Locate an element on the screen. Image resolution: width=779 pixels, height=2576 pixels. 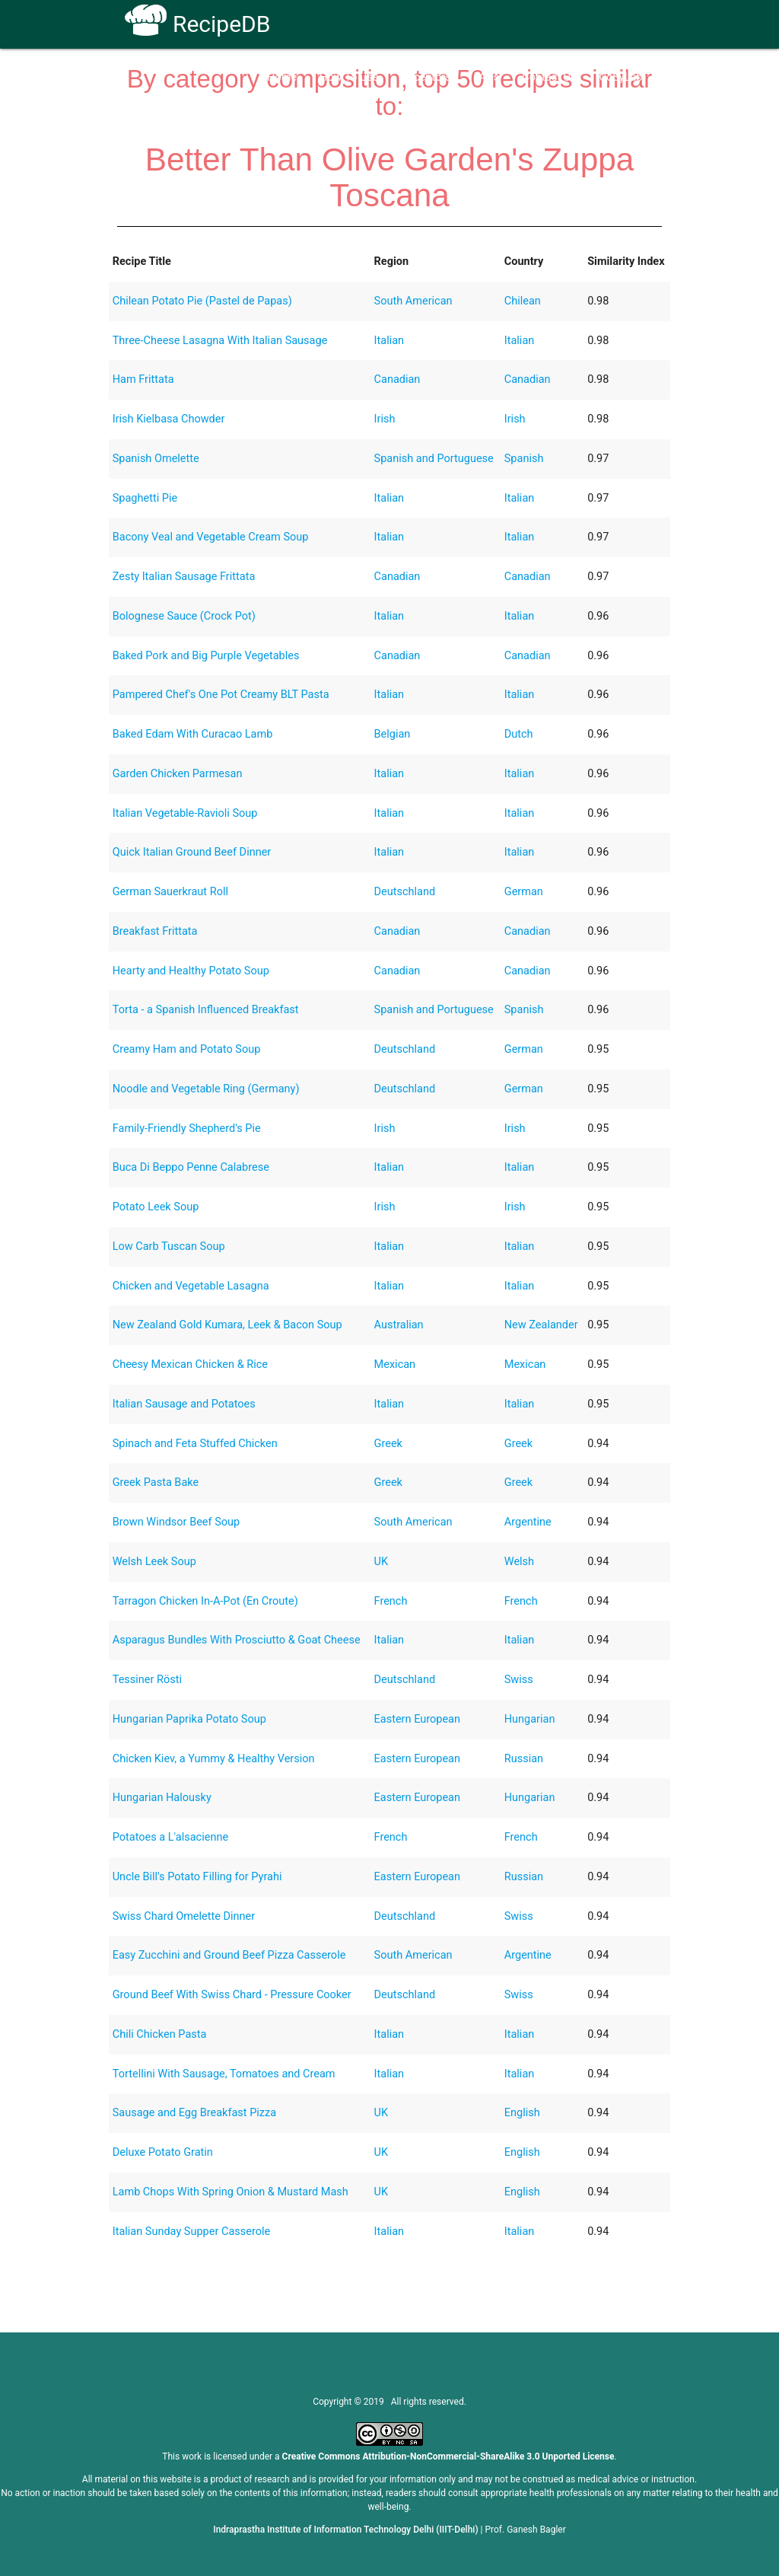
Tortellini With Sausage, Tomatoes and Cream is located at coordinates (224, 2073).